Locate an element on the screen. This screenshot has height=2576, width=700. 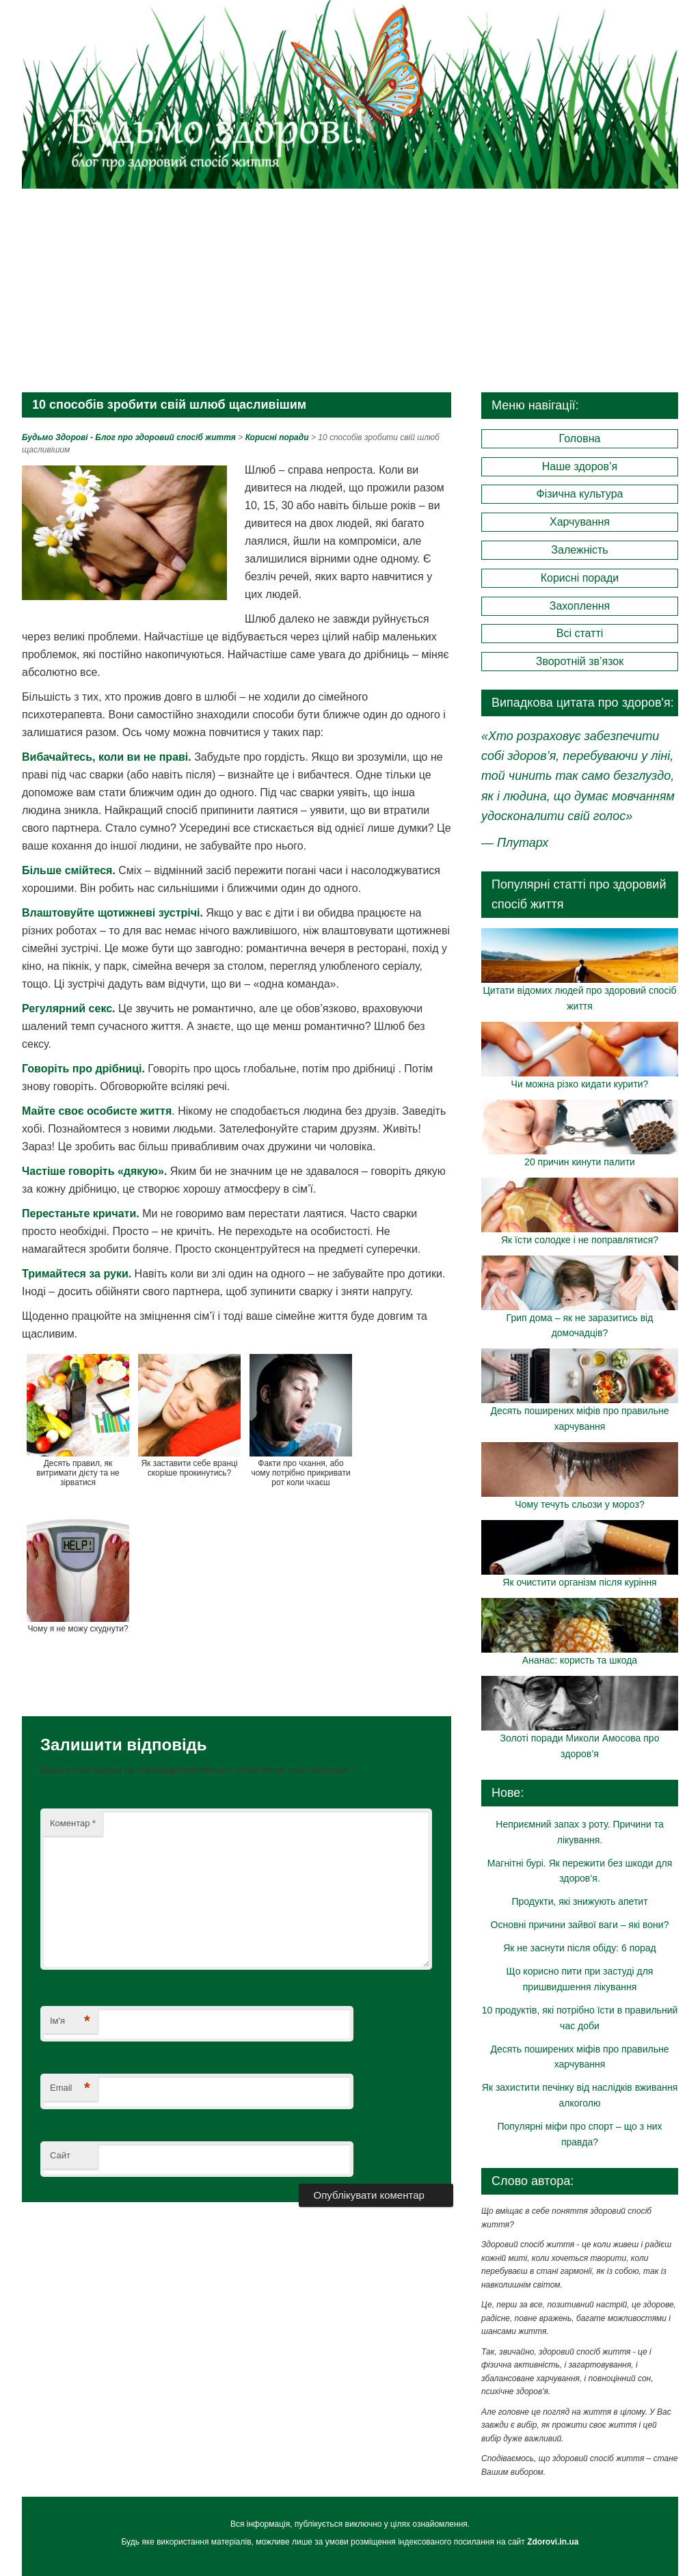
Email is located at coordinates (70, 2088).